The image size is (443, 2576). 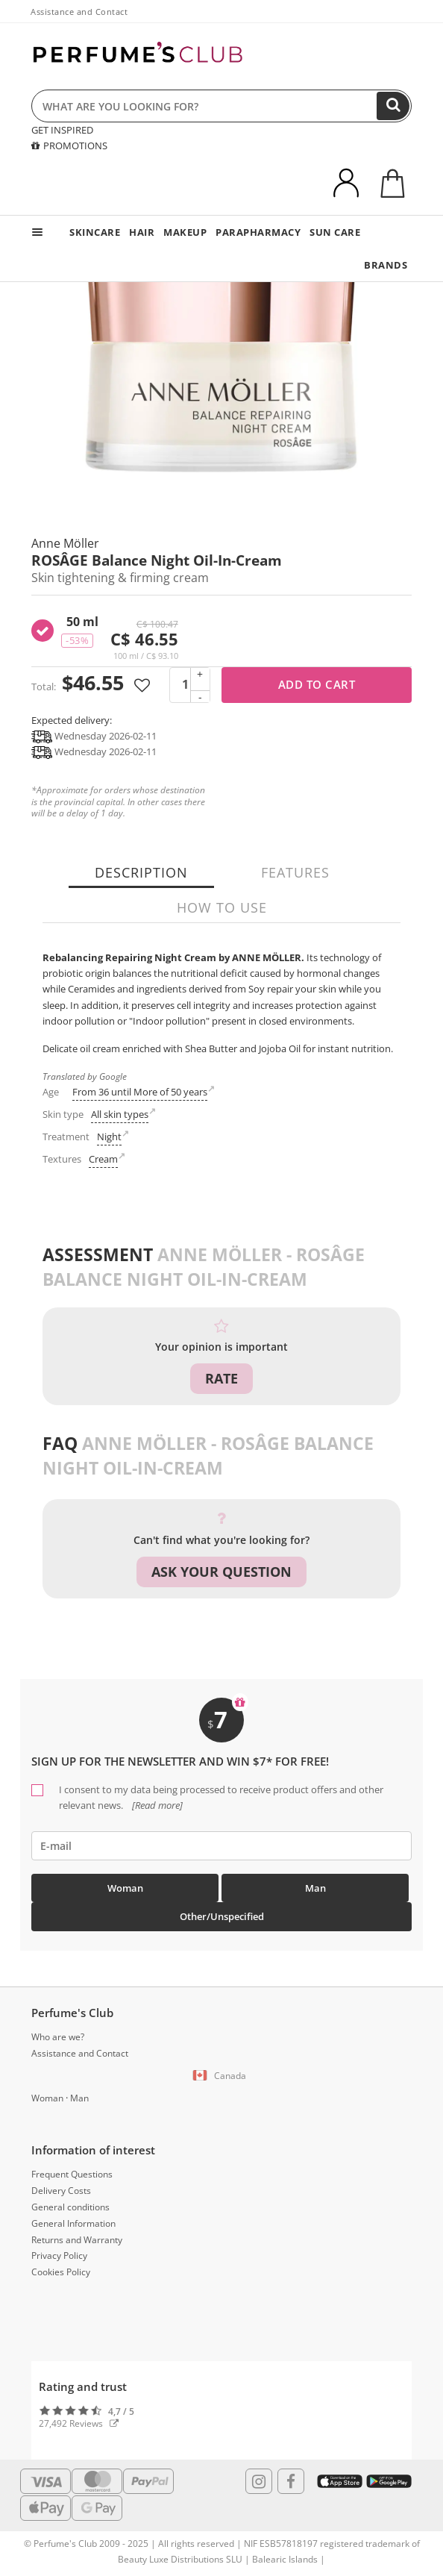 What do you see at coordinates (295, 872) in the screenshot?
I see `Features [tab]` at bounding box center [295, 872].